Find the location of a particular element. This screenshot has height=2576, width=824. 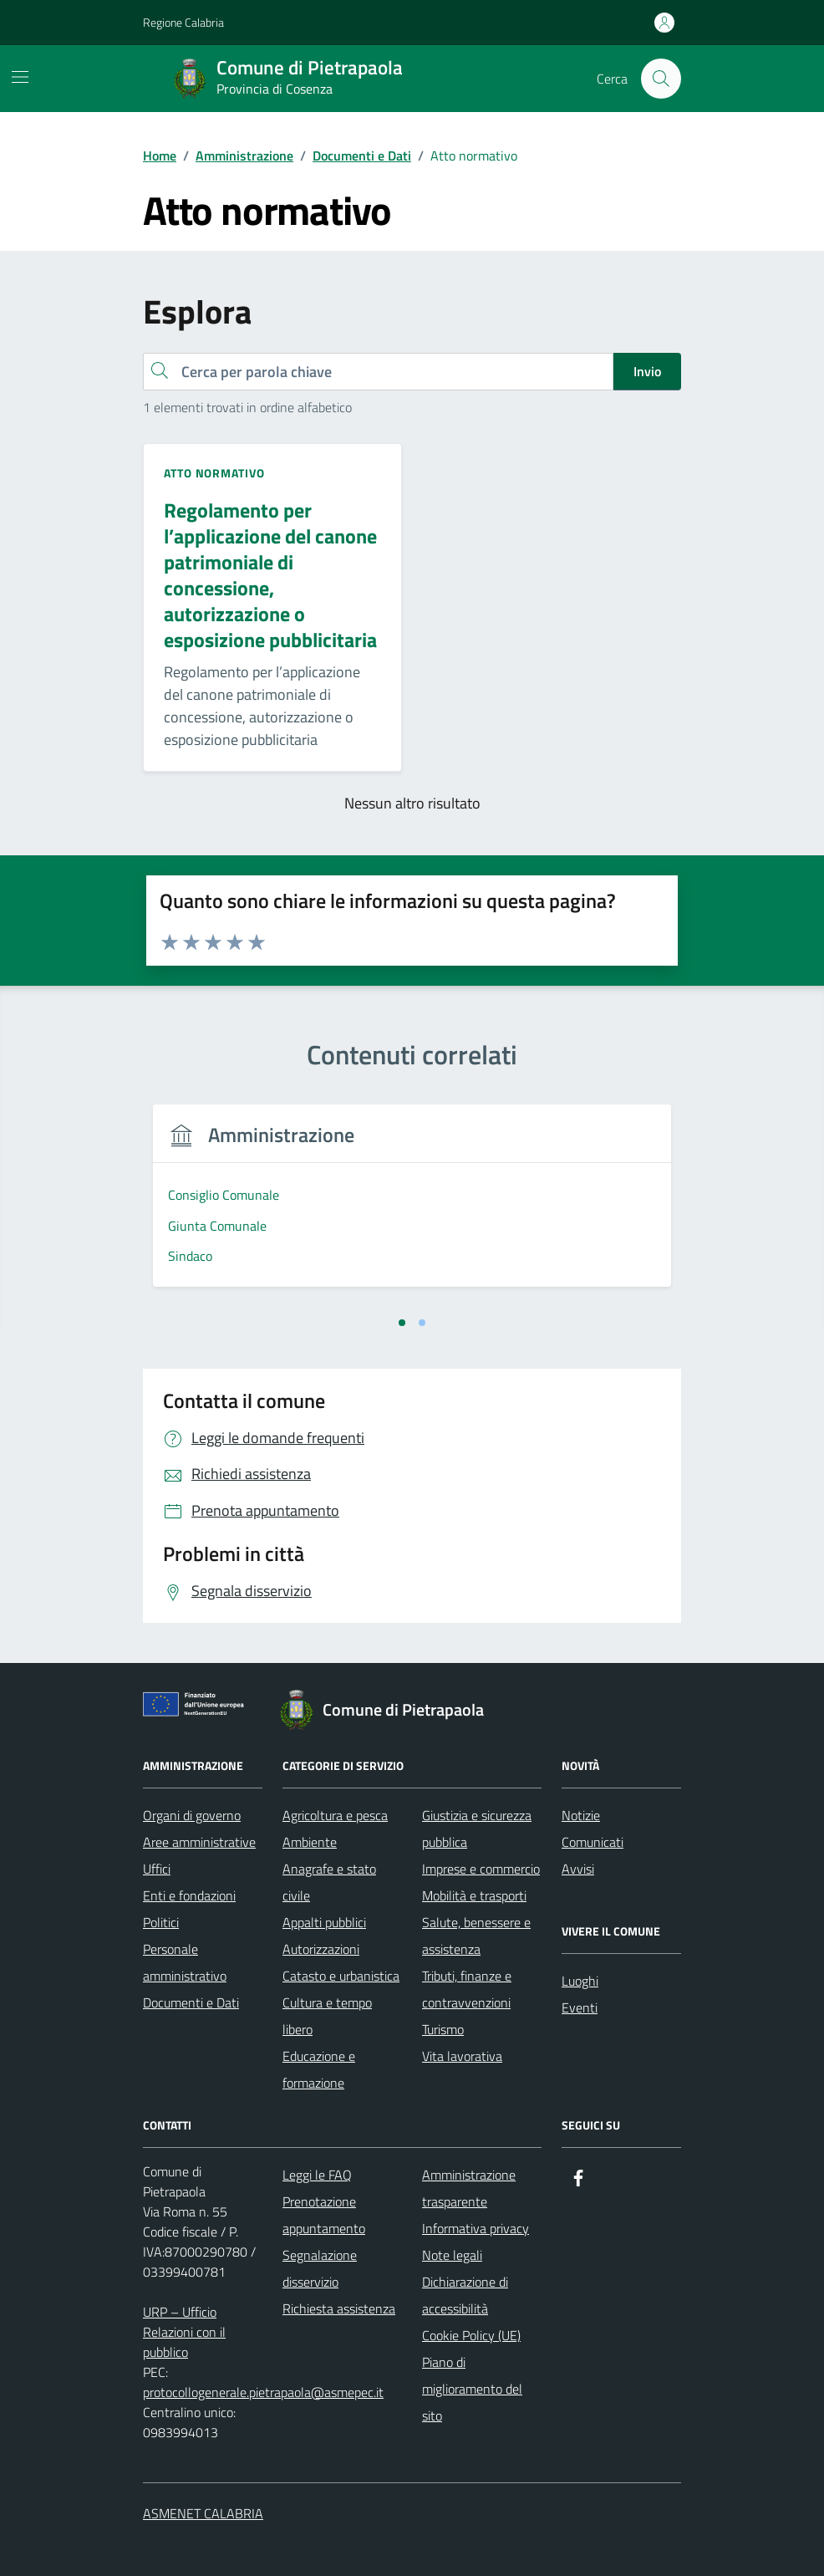

Invio is located at coordinates (647, 371).